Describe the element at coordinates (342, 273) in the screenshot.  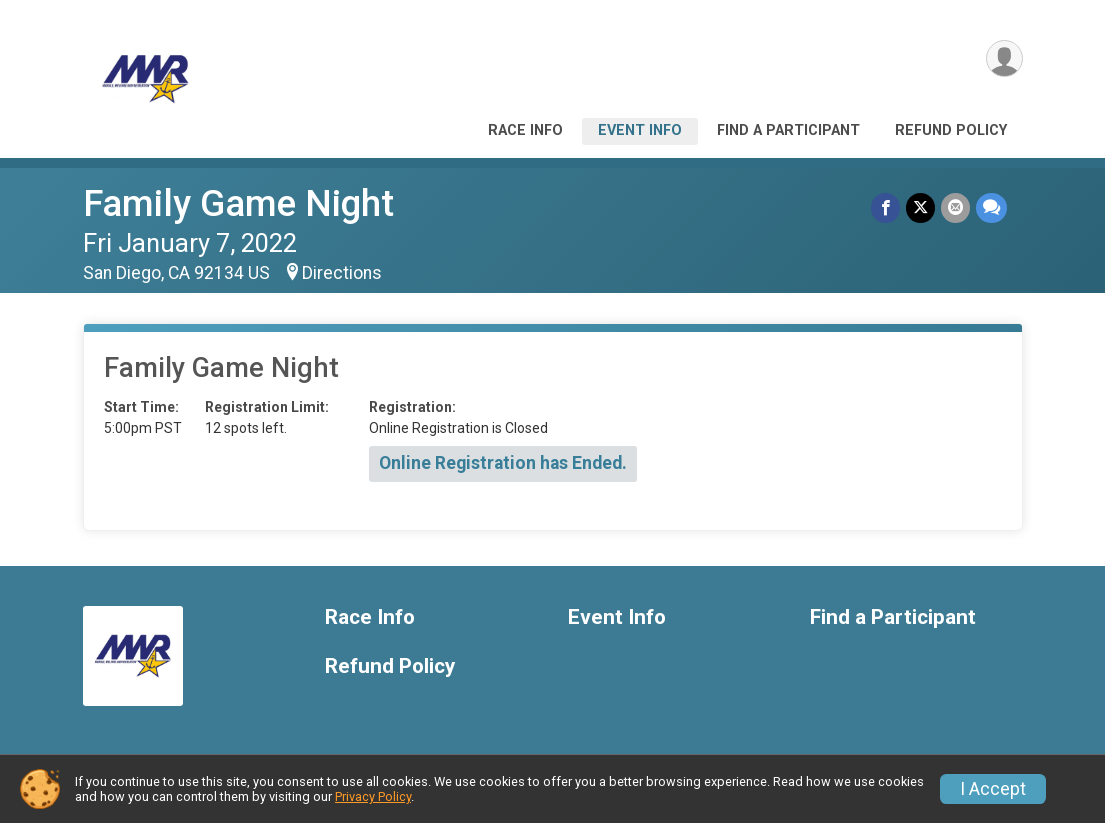
I see `Directions` at that location.